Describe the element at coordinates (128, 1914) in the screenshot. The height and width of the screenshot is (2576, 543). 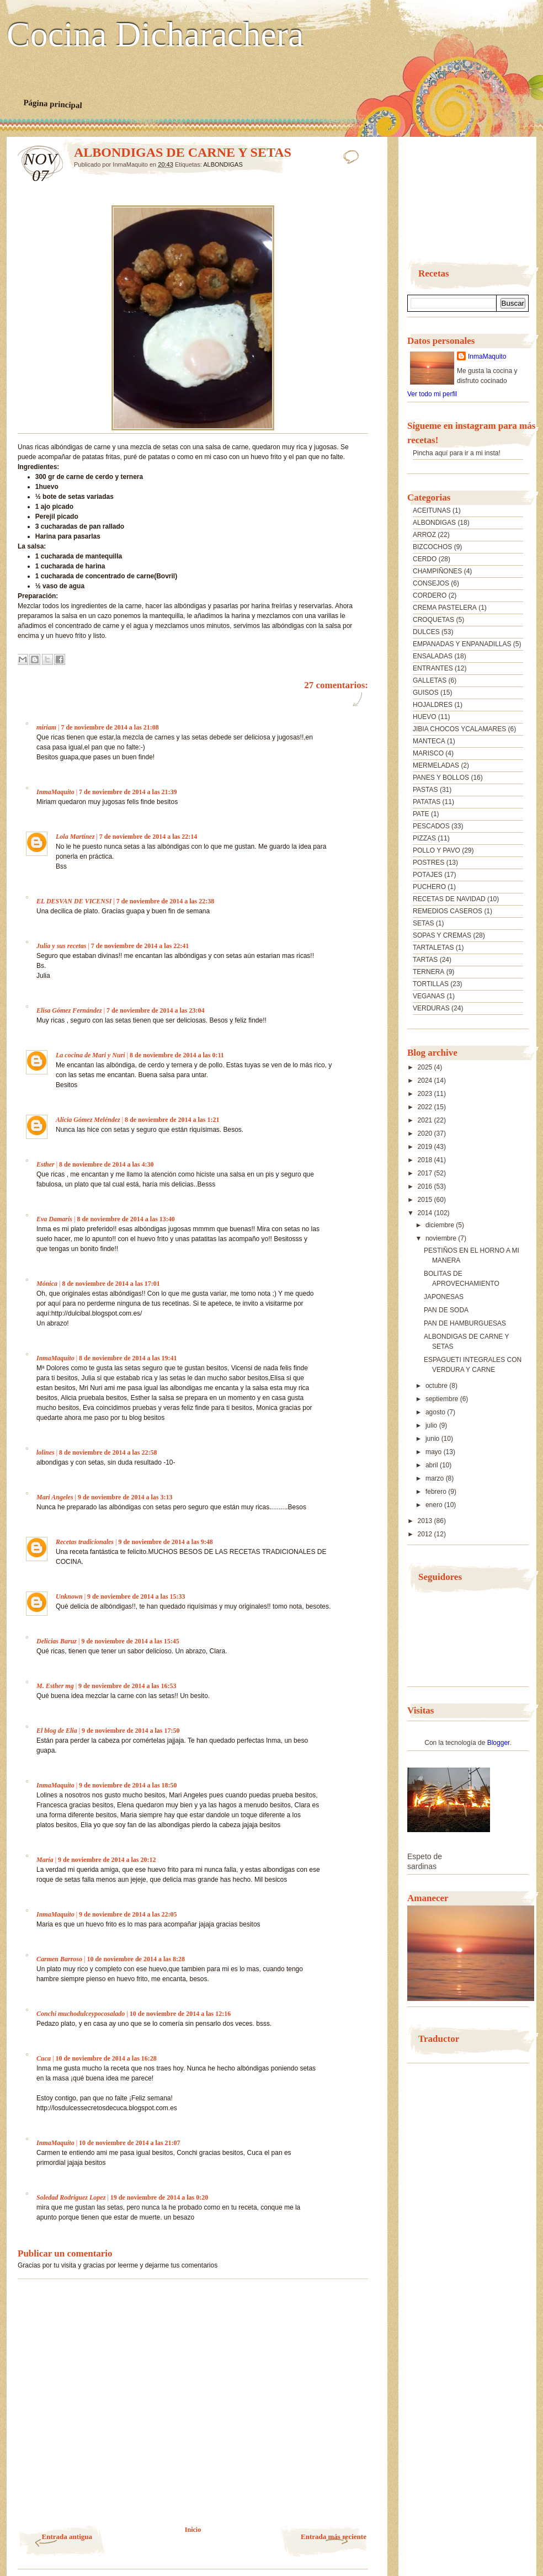
I see `9 de noviembre de 2014 a las 22:05` at that location.